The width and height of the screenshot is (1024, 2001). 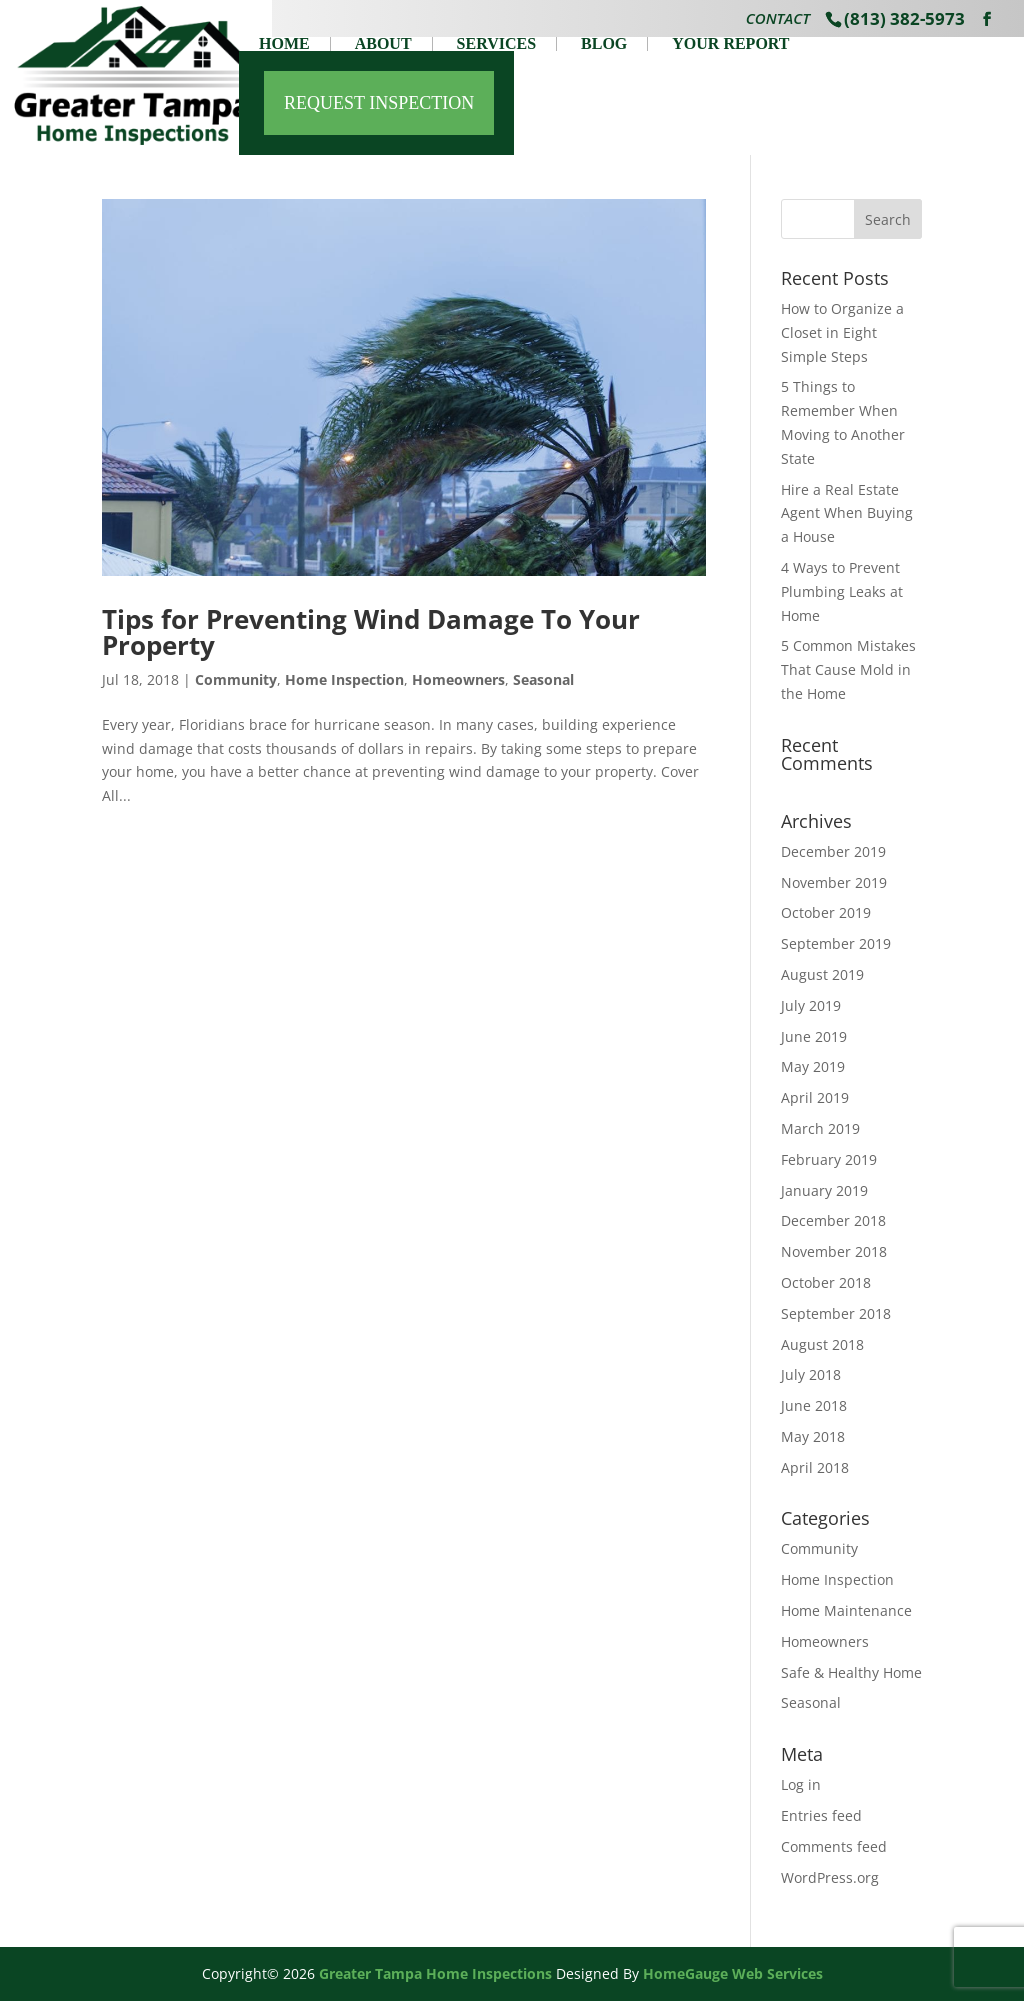 What do you see at coordinates (604, 44) in the screenshot?
I see `Blog` at bounding box center [604, 44].